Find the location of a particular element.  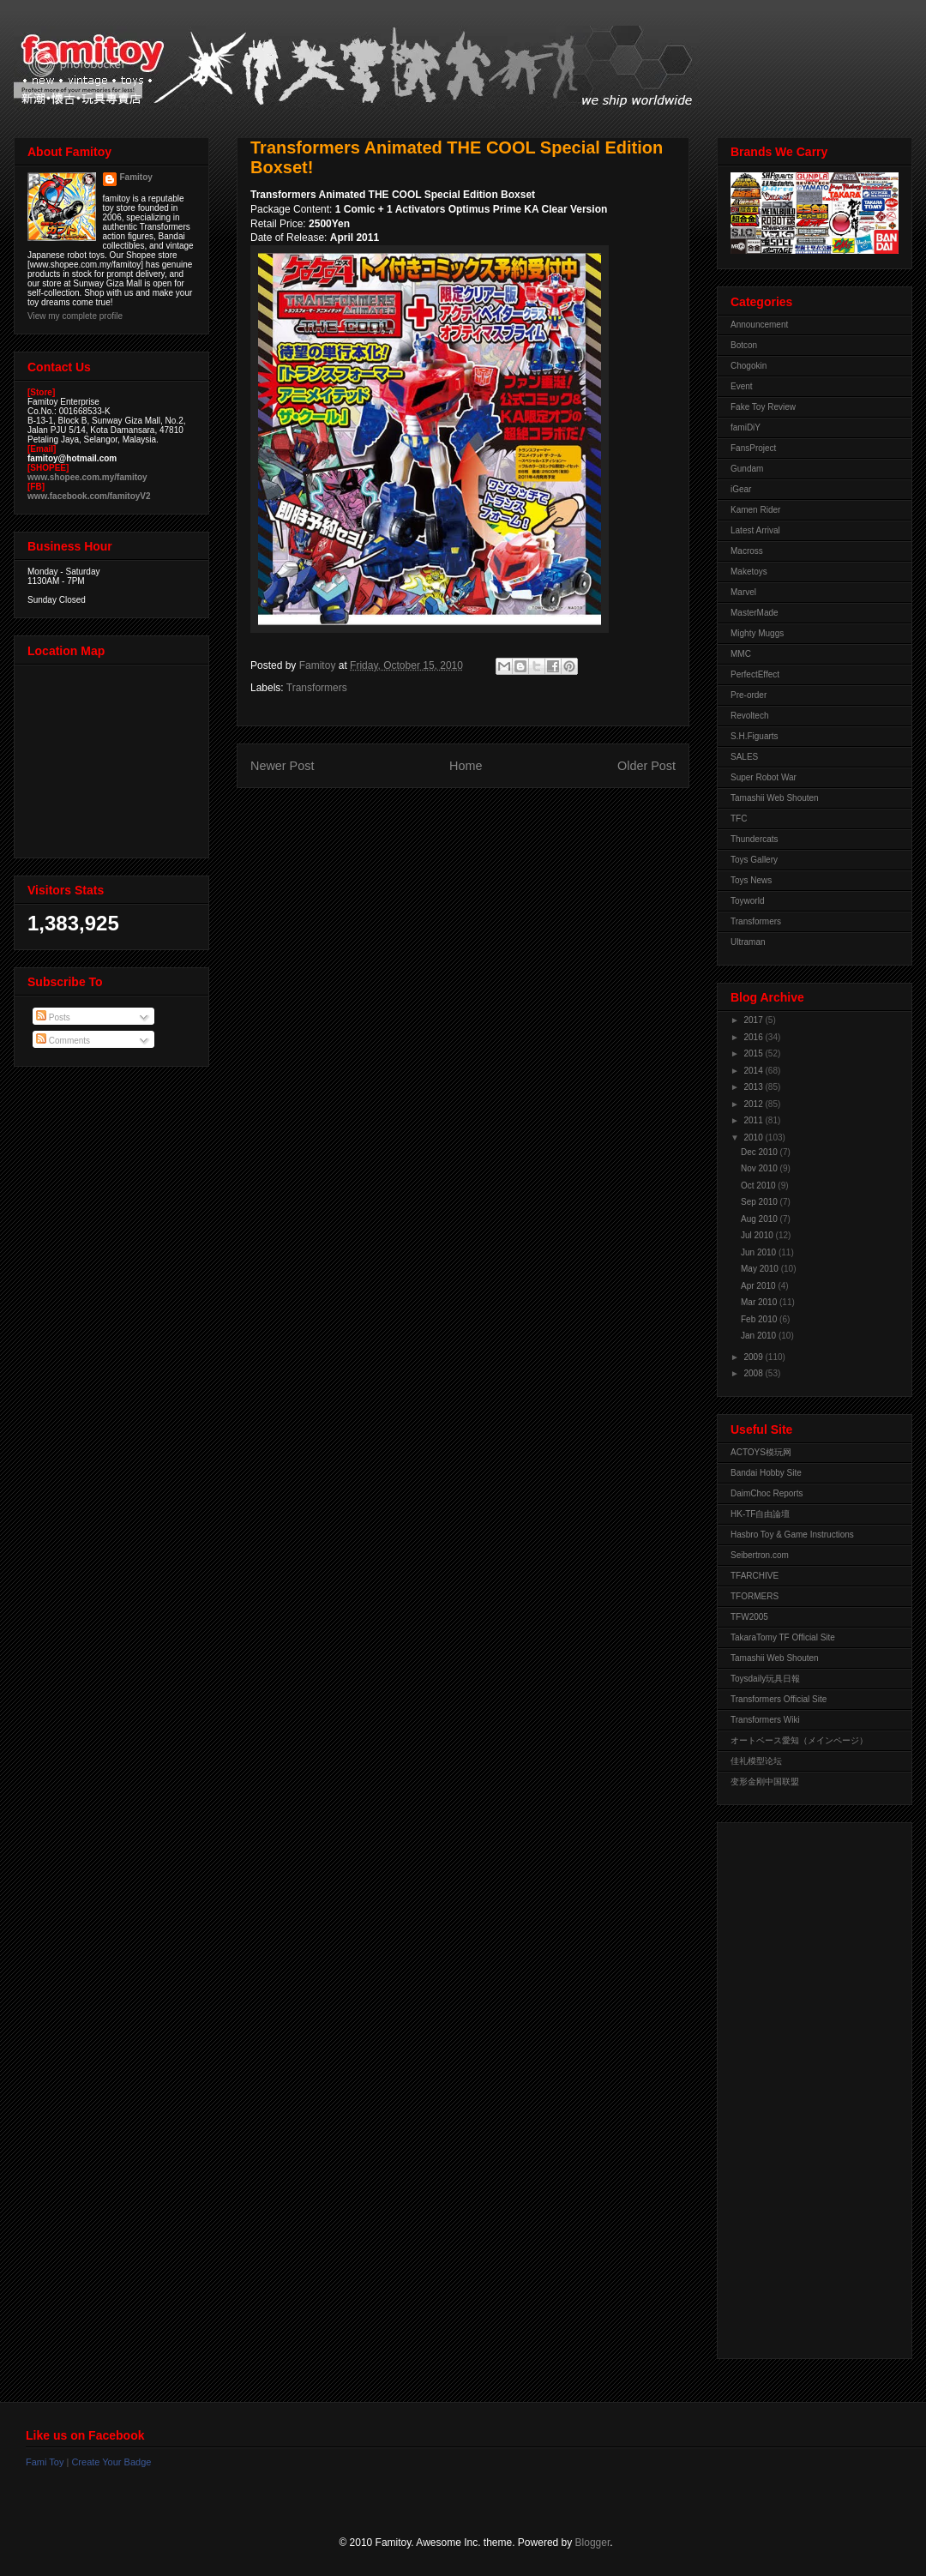

Feb 2010 is located at coordinates (760, 1319).